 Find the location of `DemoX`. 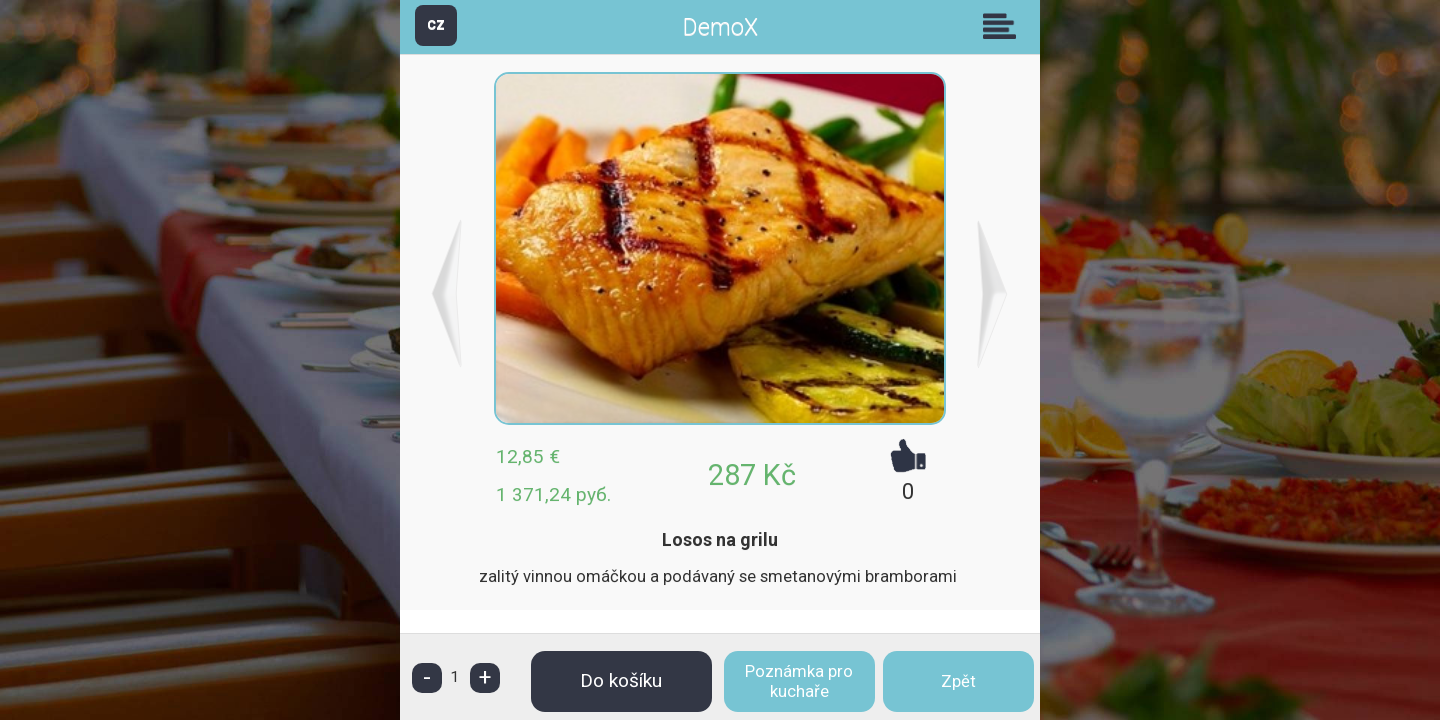

DemoX is located at coordinates (720, 27).